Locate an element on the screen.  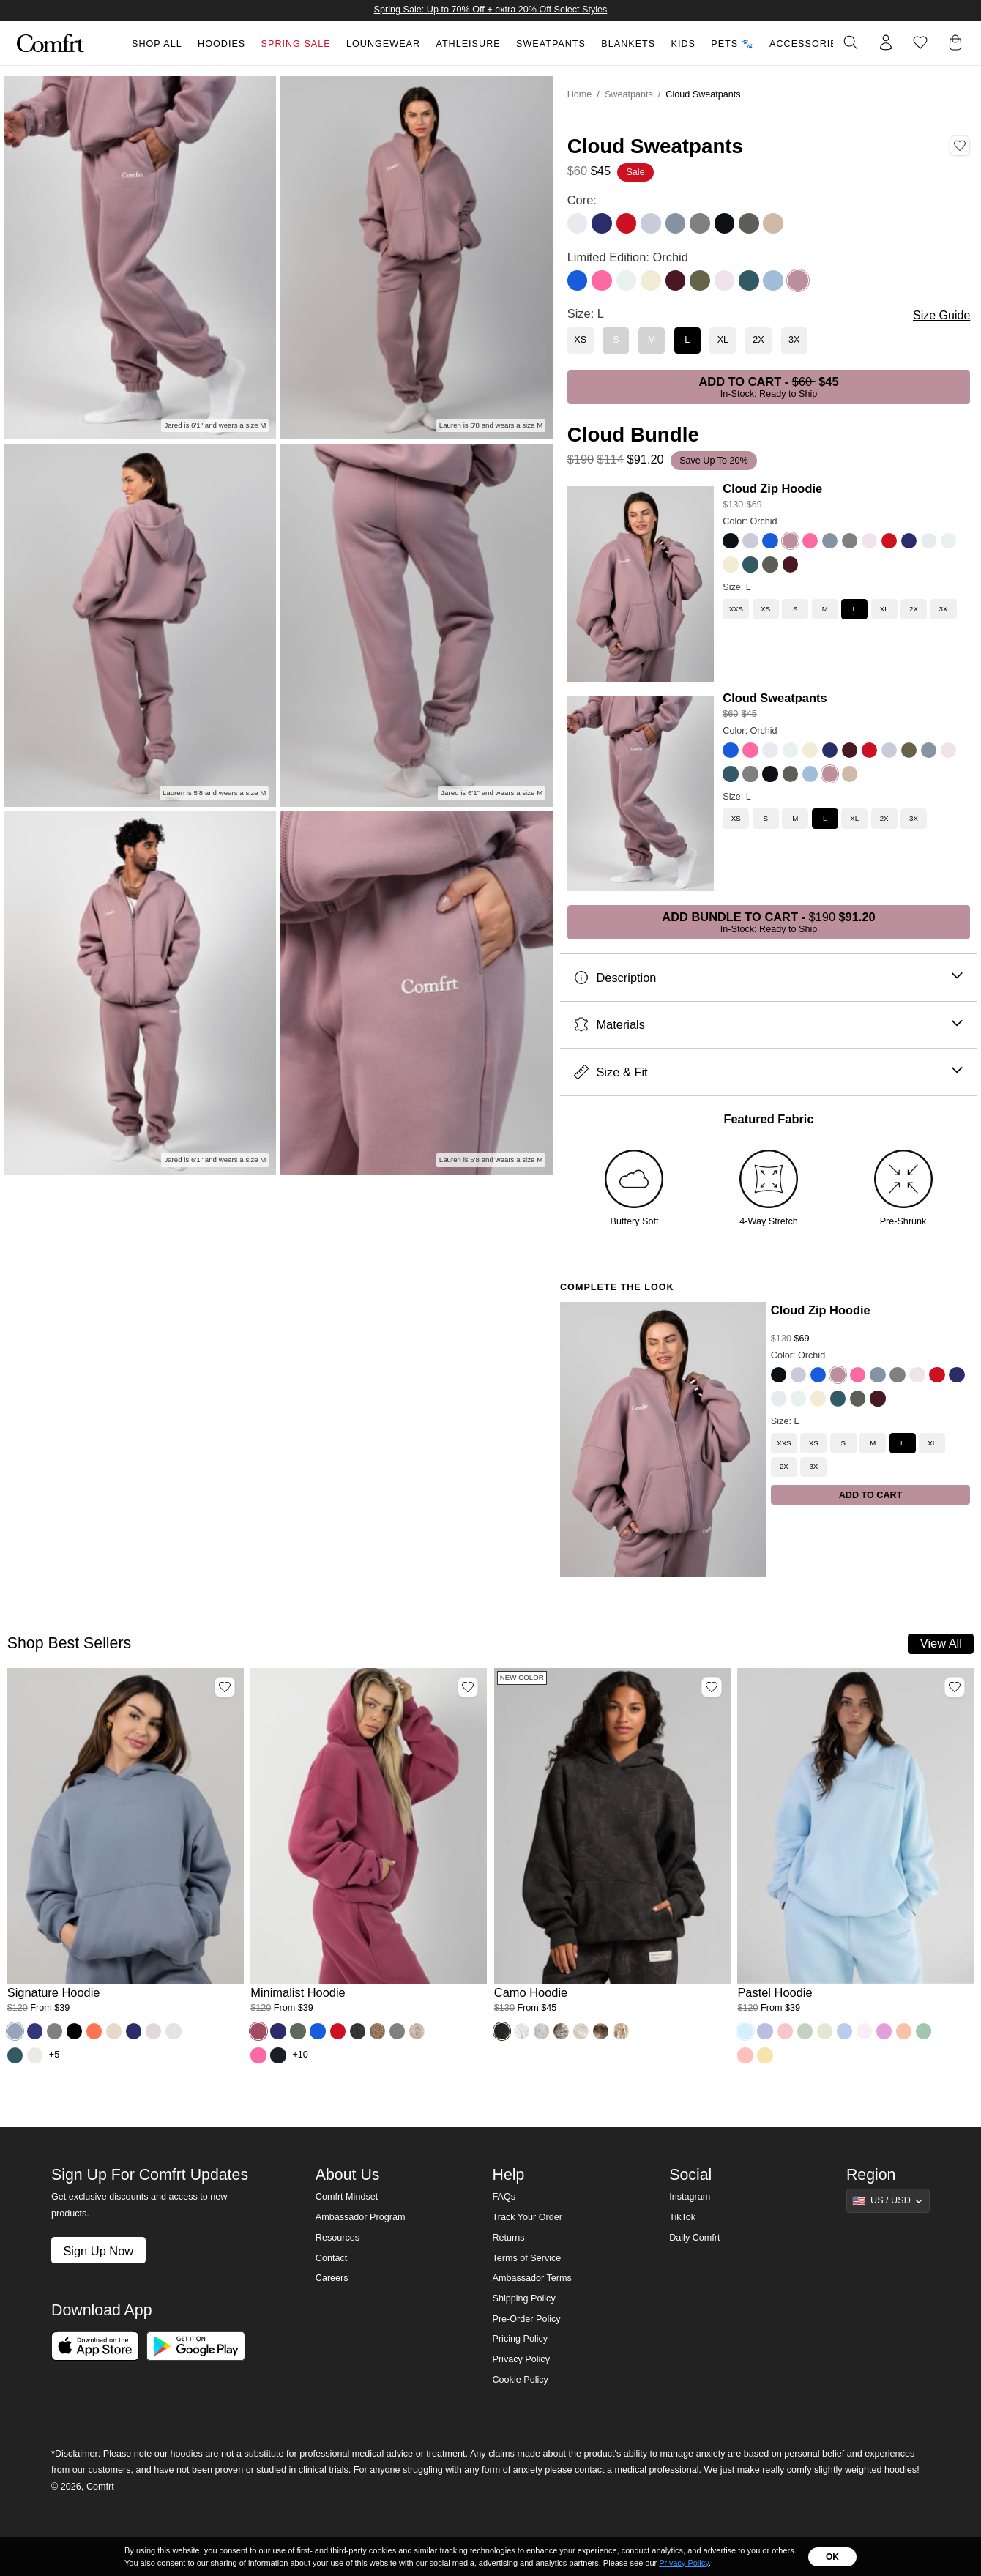
[Show suggestions] is located at coordinates (888, 2200).